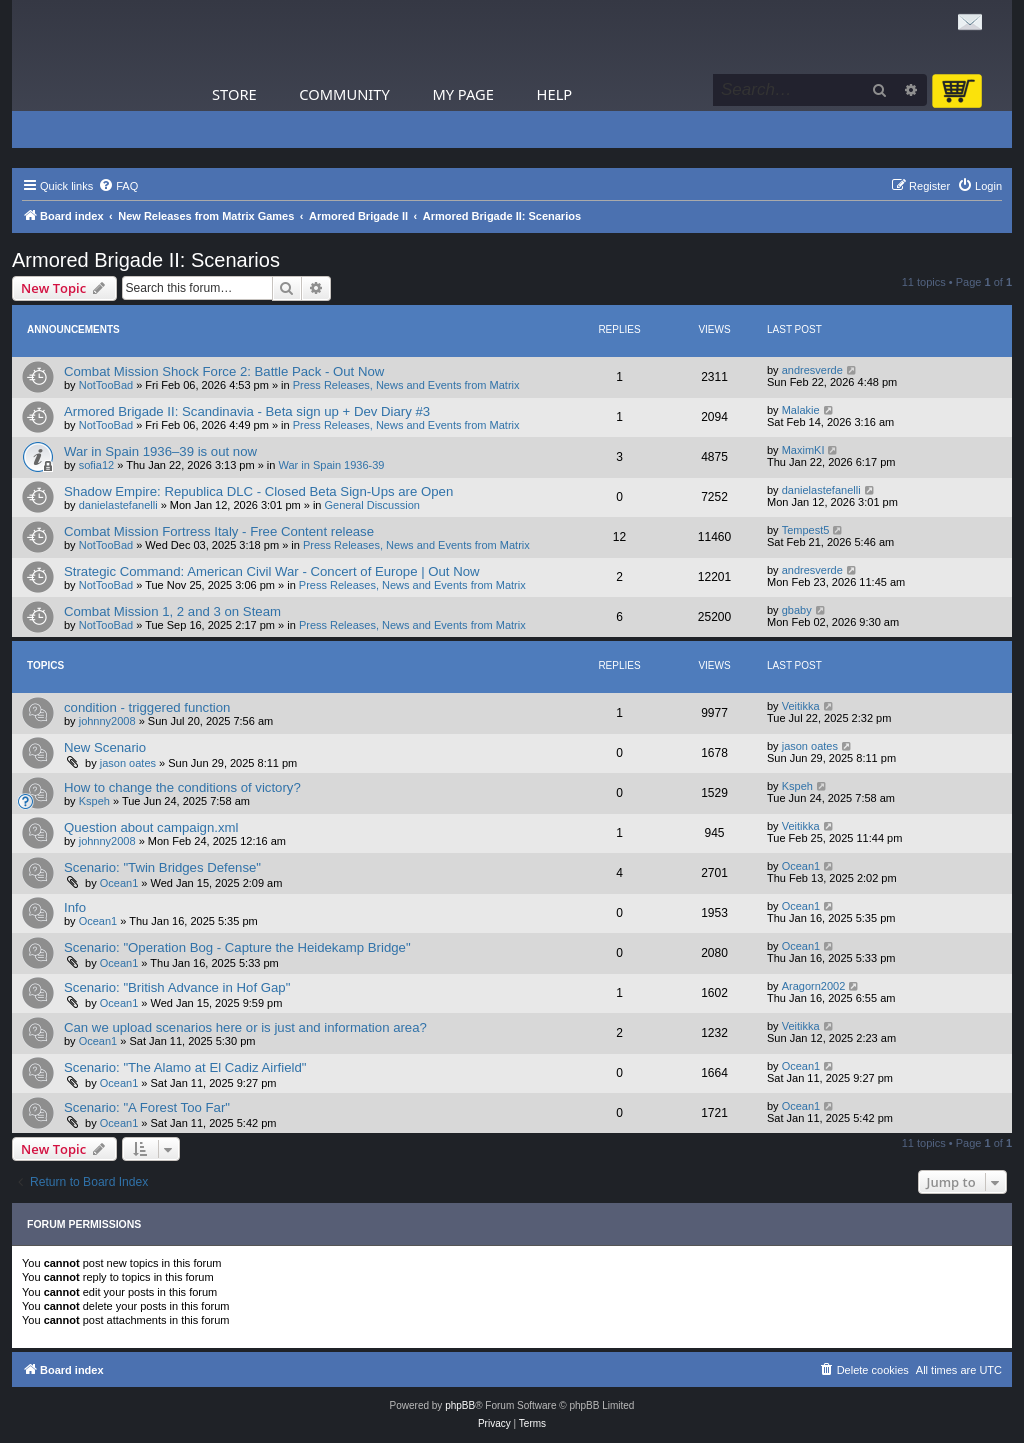 Image resolution: width=1024 pixels, height=1443 pixels. I want to click on phpBB, so click(460, 1405).